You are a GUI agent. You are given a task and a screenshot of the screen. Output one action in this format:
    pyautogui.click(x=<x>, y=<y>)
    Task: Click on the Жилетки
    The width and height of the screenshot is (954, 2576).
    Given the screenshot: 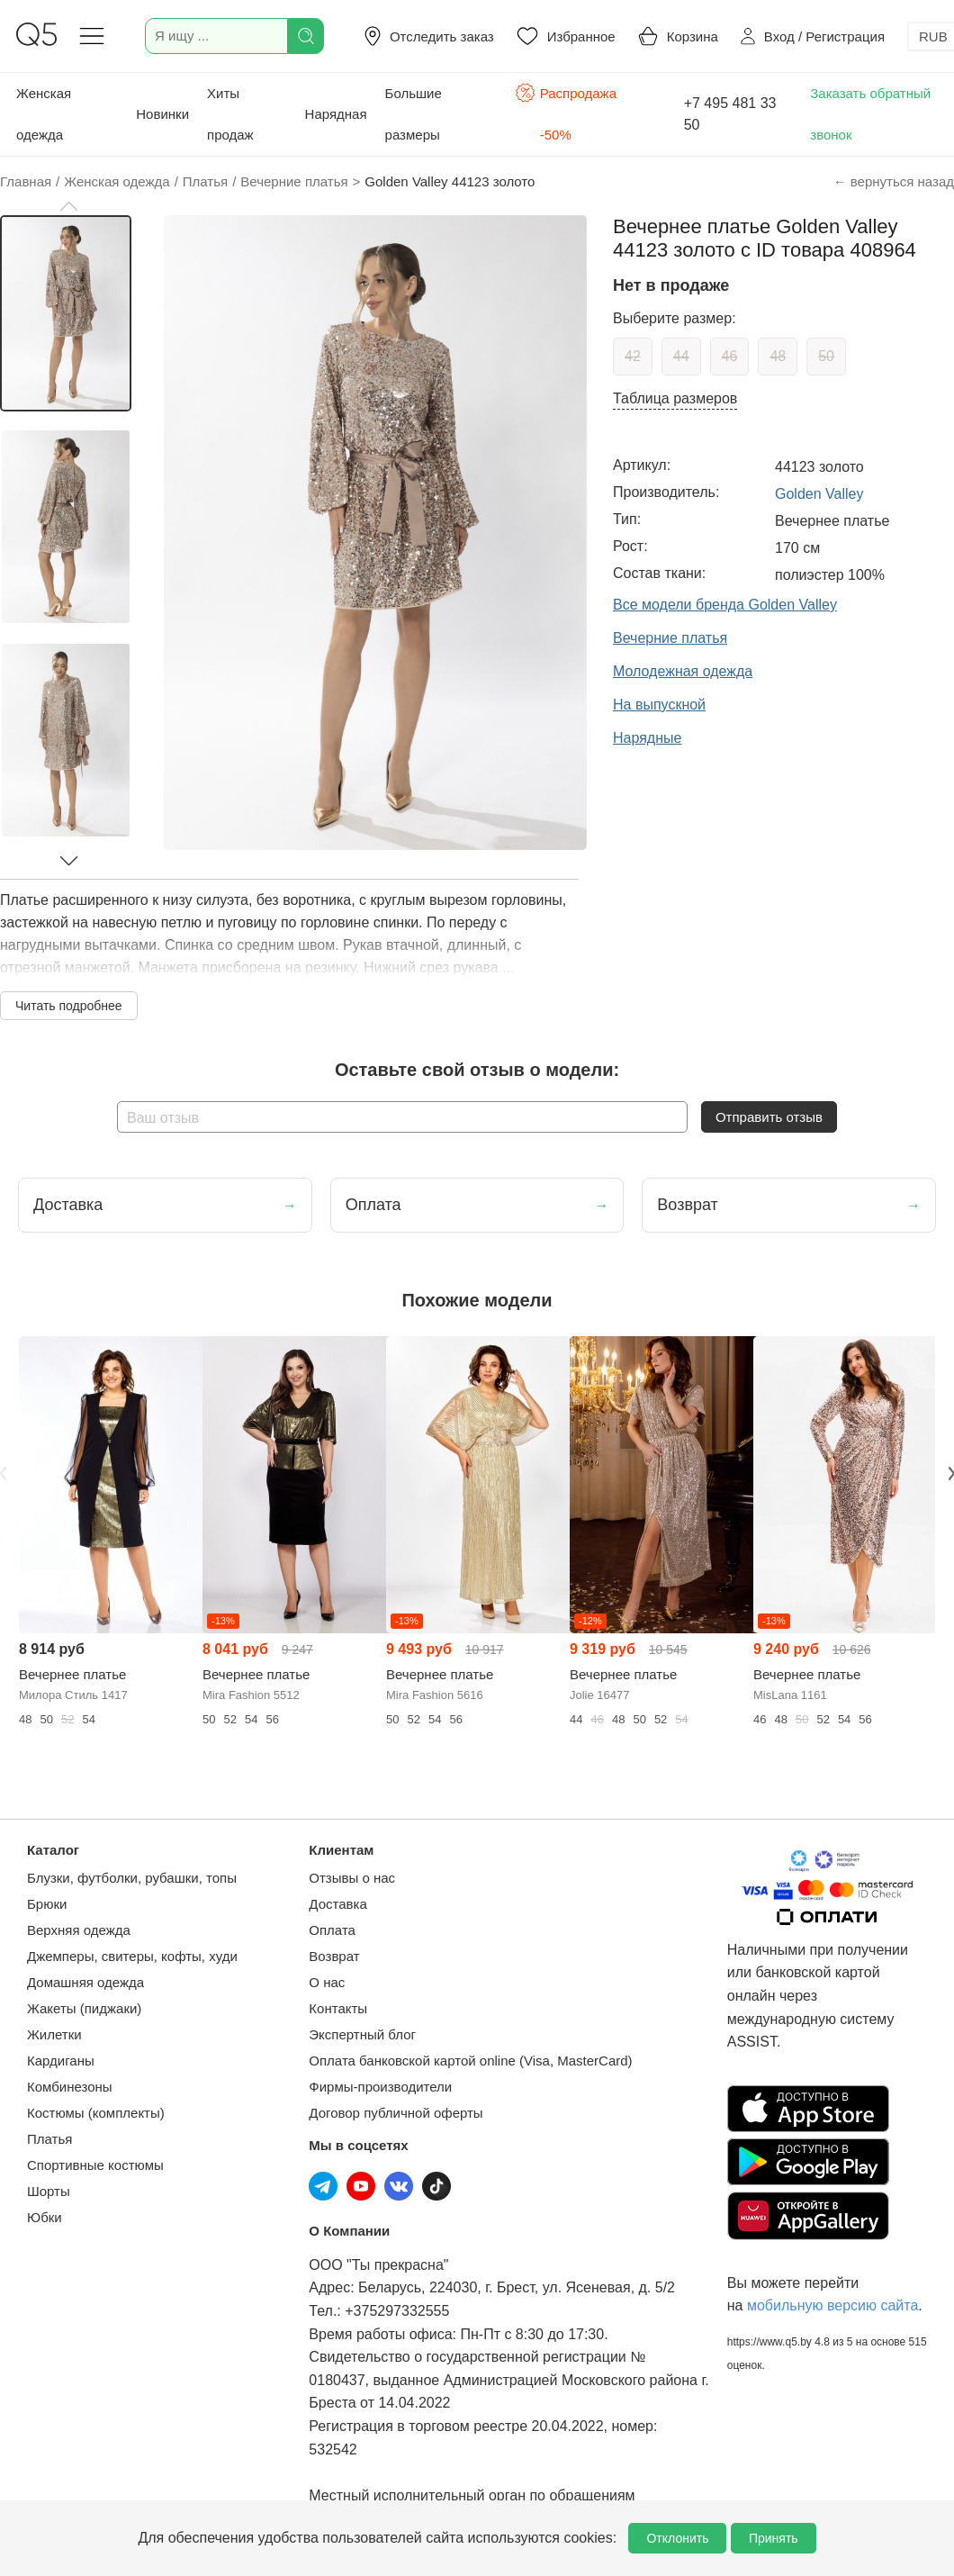 What is the action you would take?
    pyautogui.click(x=54, y=2034)
    